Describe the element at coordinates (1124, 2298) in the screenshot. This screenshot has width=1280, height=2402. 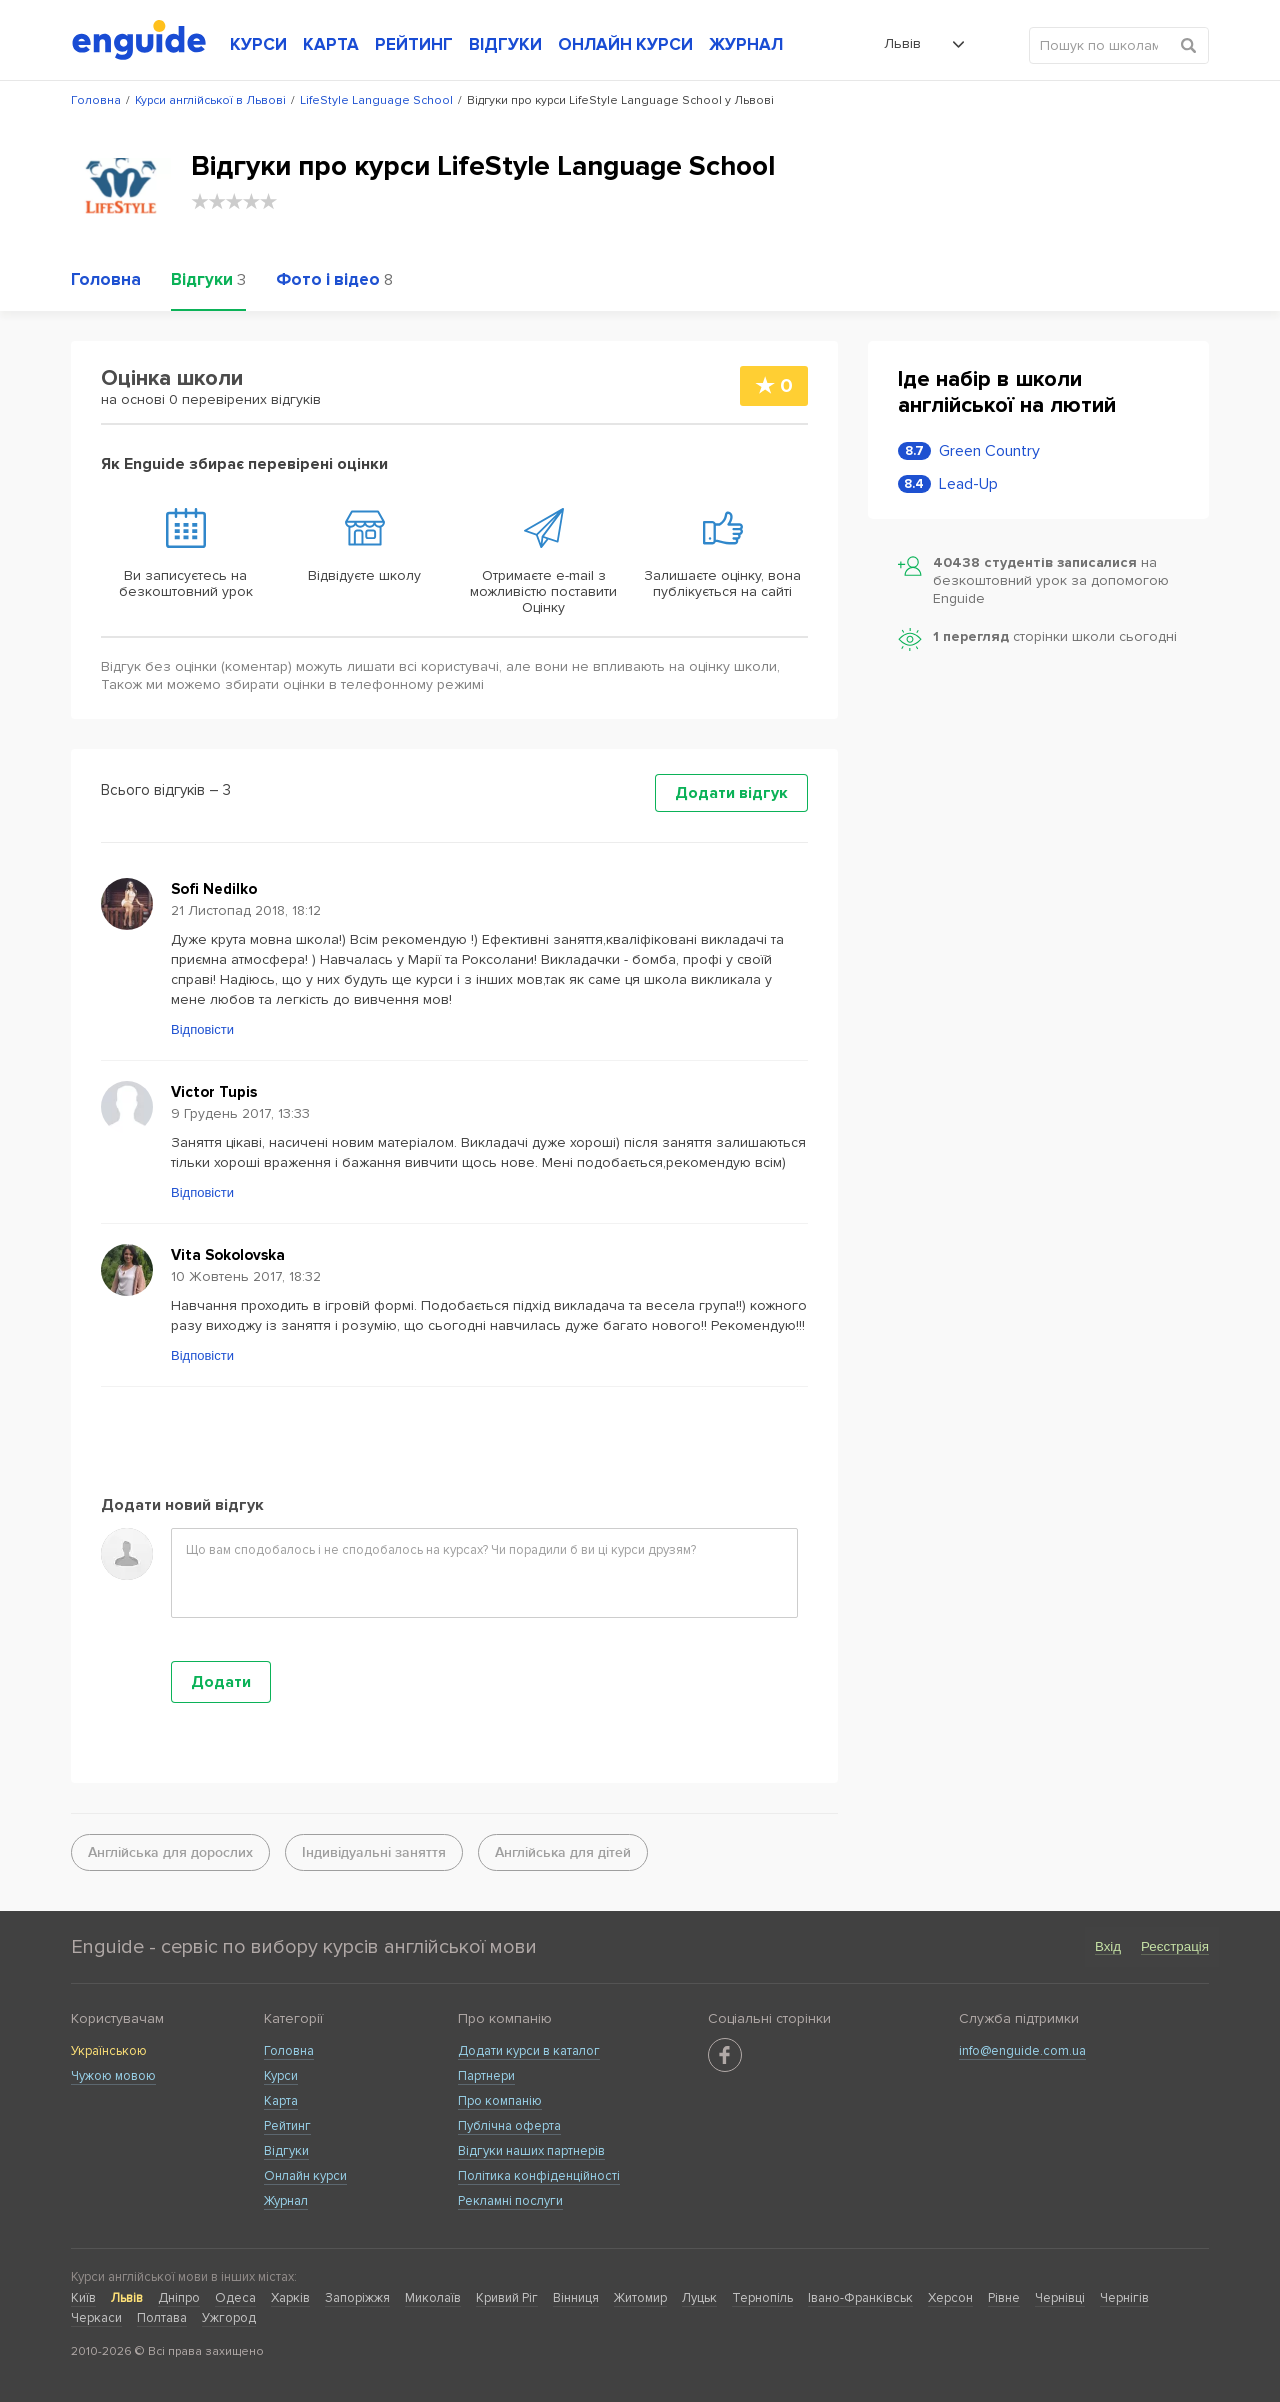
I see `Чернігів` at that location.